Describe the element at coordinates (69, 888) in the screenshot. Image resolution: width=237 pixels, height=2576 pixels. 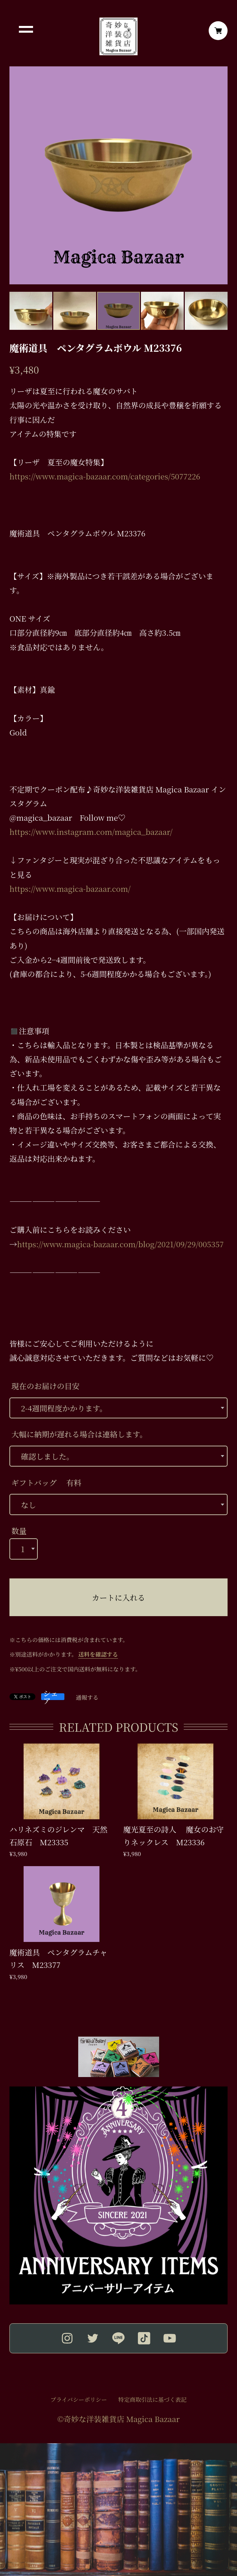
I see `https://www.magica-bazaar.com/` at that location.